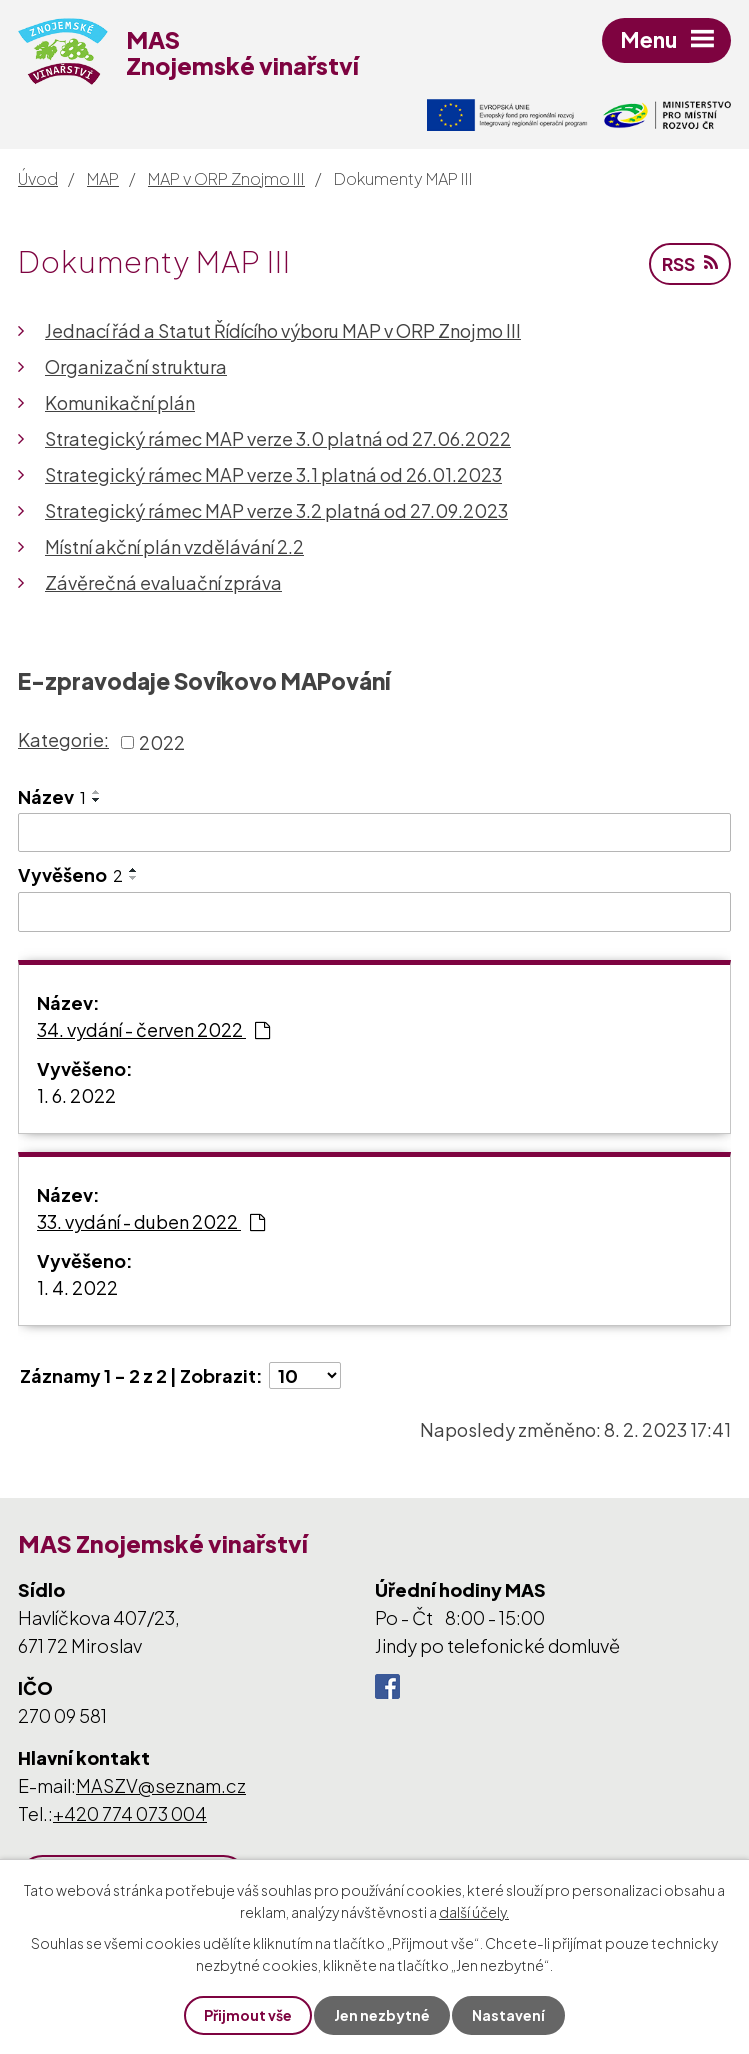 Image resolution: width=749 pixels, height=2054 pixels. What do you see at coordinates (690, 263) in the screenshot?
I see `RSS` at bounding box center [690, 263].